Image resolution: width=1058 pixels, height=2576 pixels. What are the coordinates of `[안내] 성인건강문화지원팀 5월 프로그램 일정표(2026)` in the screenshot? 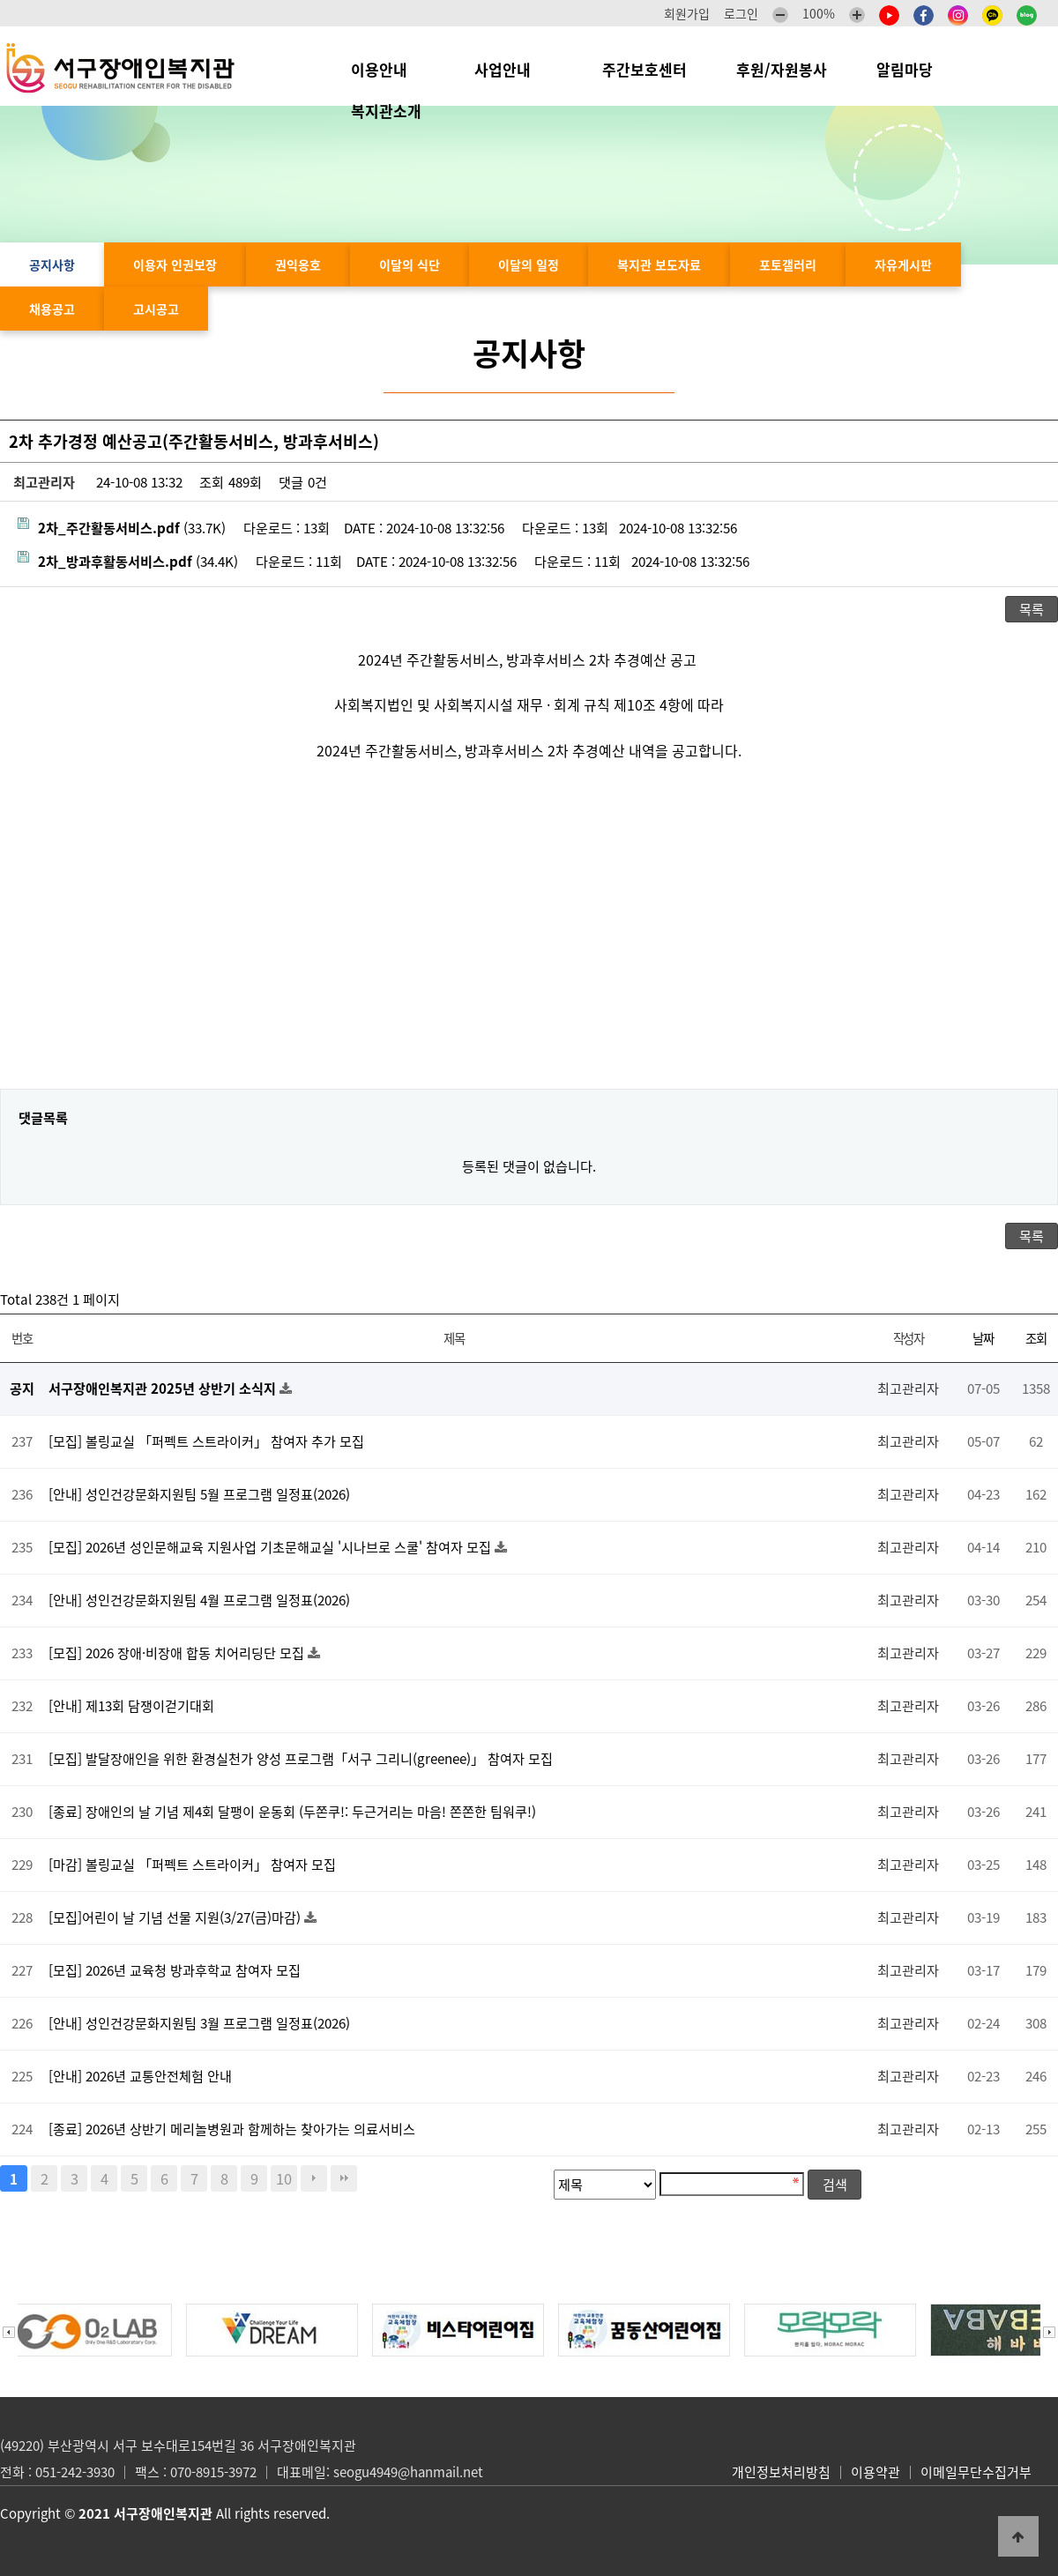 It's located at (199, 1494).